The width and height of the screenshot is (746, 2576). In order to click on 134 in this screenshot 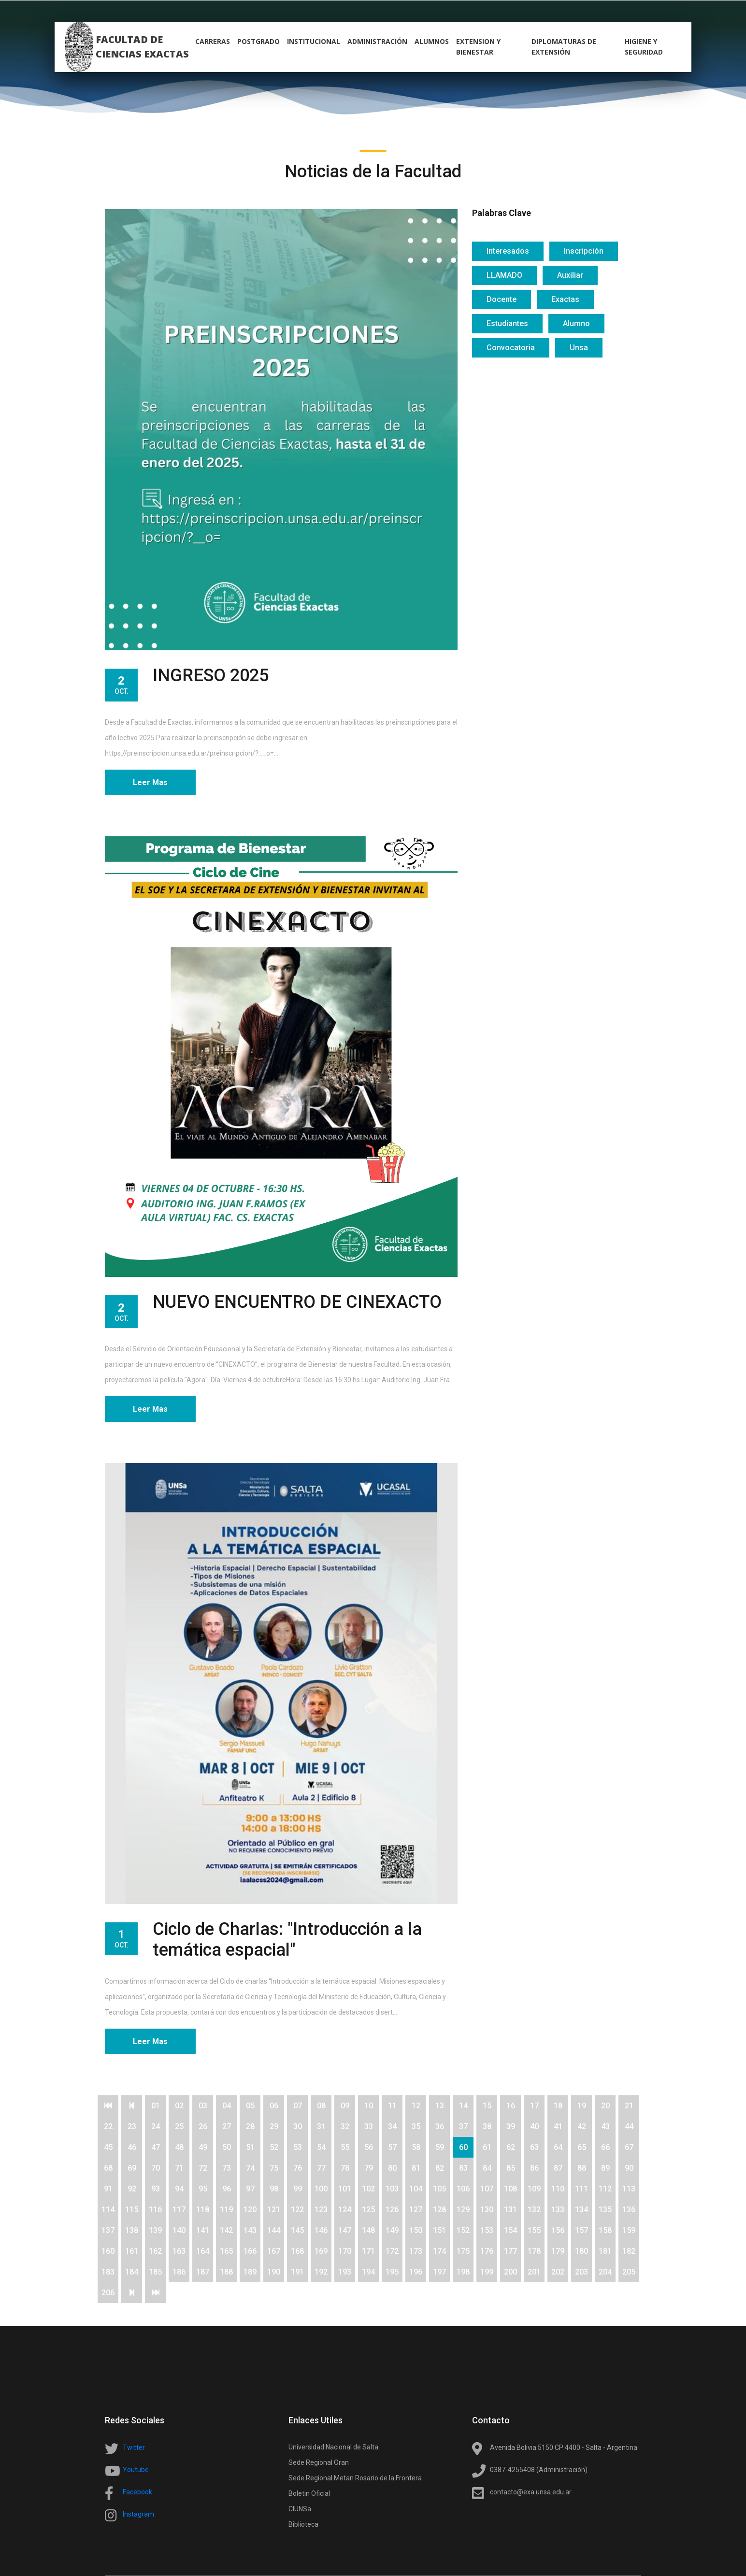, I will do `click(581, 2209)`.